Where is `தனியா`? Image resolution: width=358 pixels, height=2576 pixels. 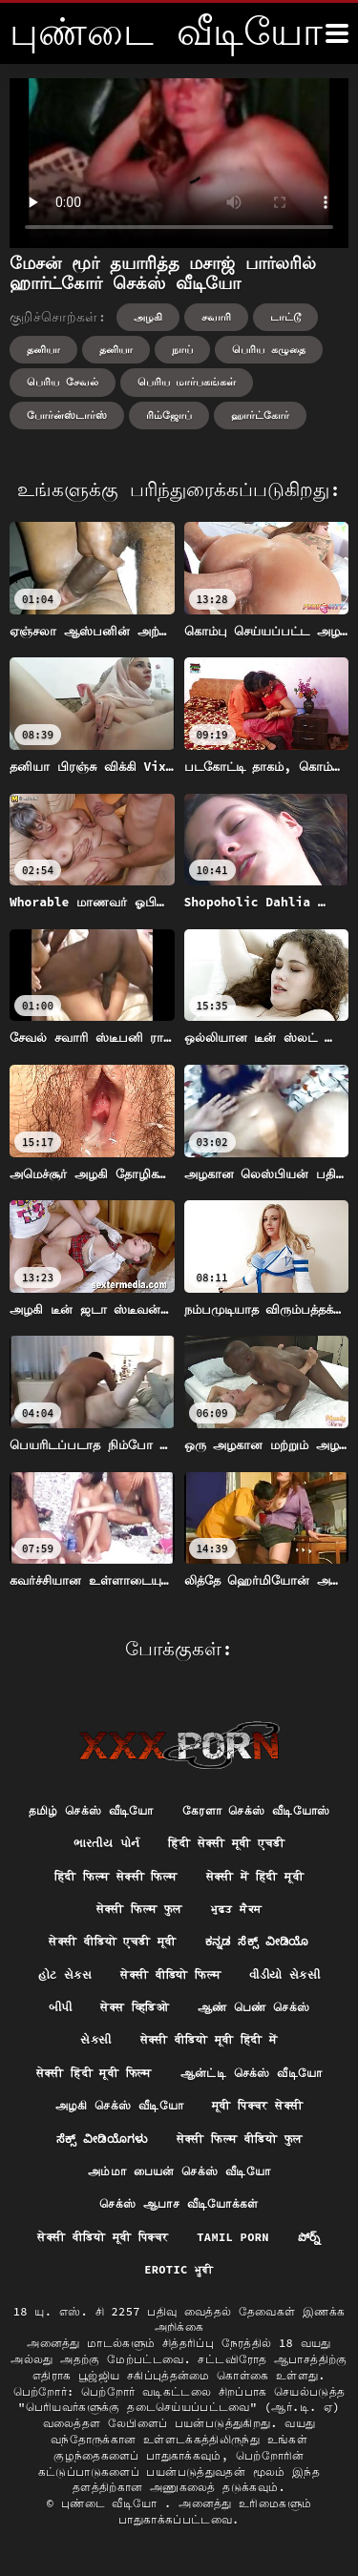
தனியா is located at coordinates (43, 349).